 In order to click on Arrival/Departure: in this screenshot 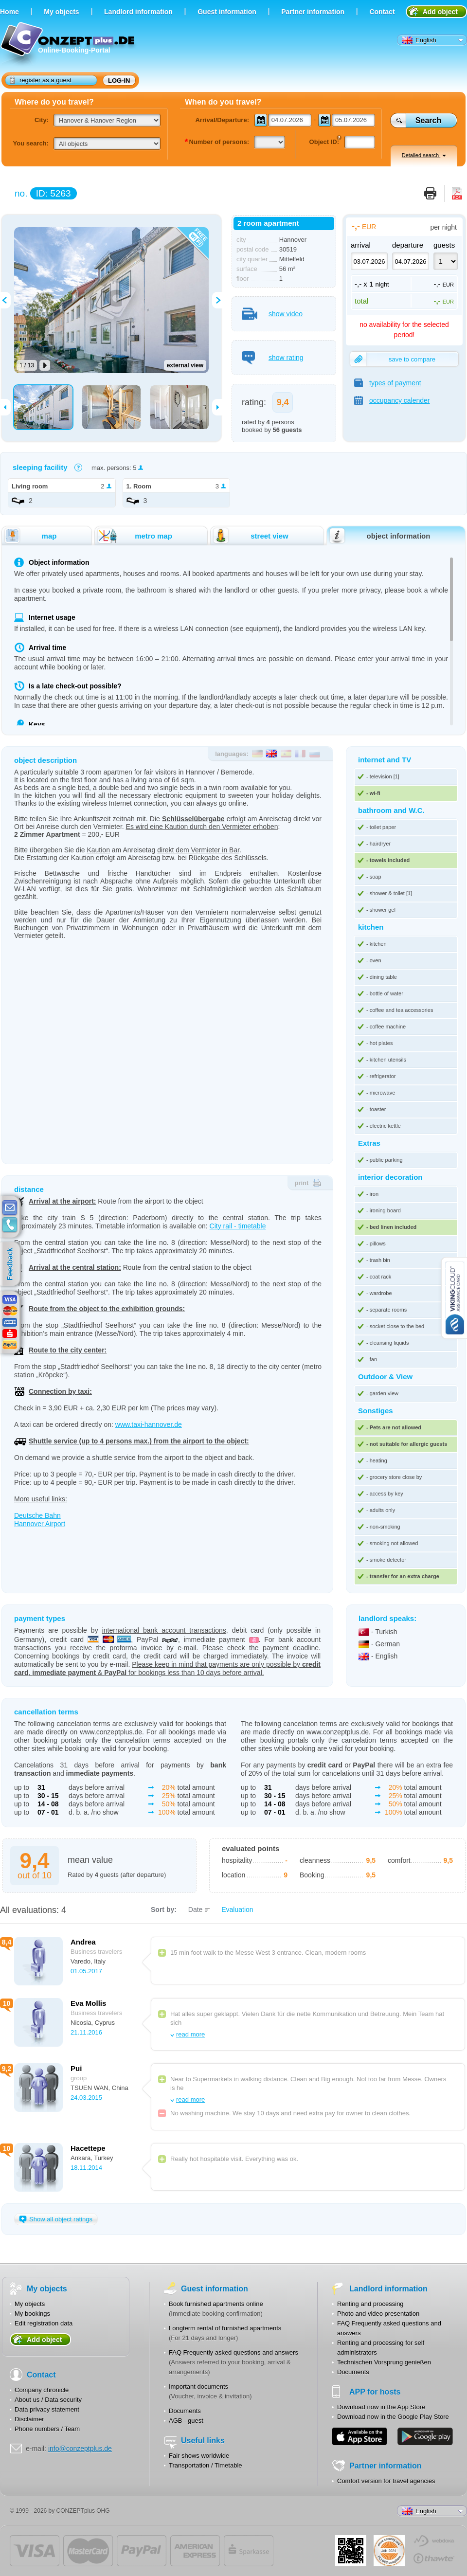, I will do `click(222, 120)`.